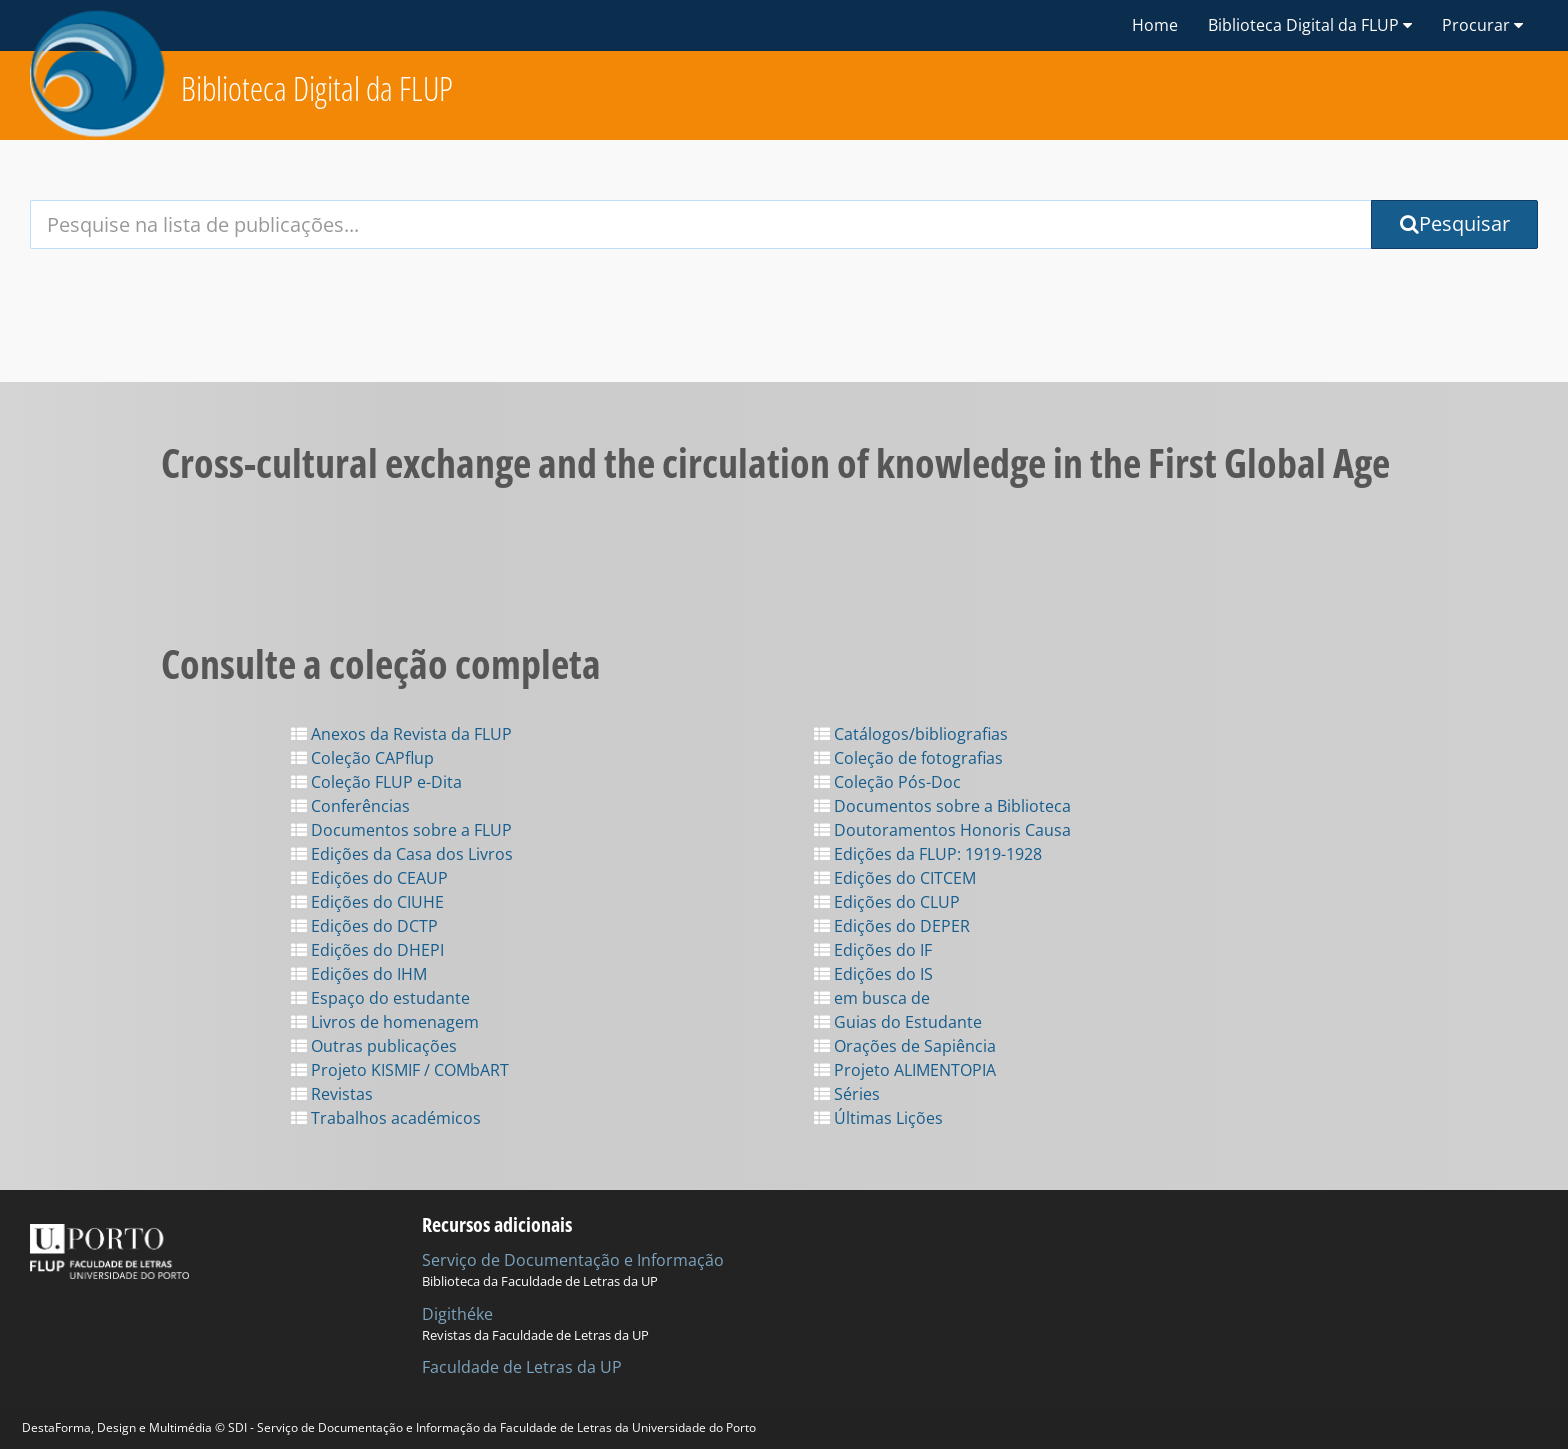 This screenshot has width=1568, height=1449. What do you see at coordinates (1155, 25) in the screenshot?
I see `Home` at bounding box center [1155, 25].